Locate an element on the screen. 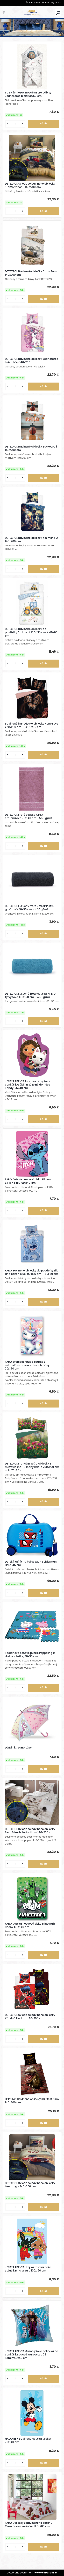 The height and width of the screenshot is (2576, 64). Detský kufrík na kolieskach Spiderman Hero, 45 cm is located at coordinates (31, 1563).